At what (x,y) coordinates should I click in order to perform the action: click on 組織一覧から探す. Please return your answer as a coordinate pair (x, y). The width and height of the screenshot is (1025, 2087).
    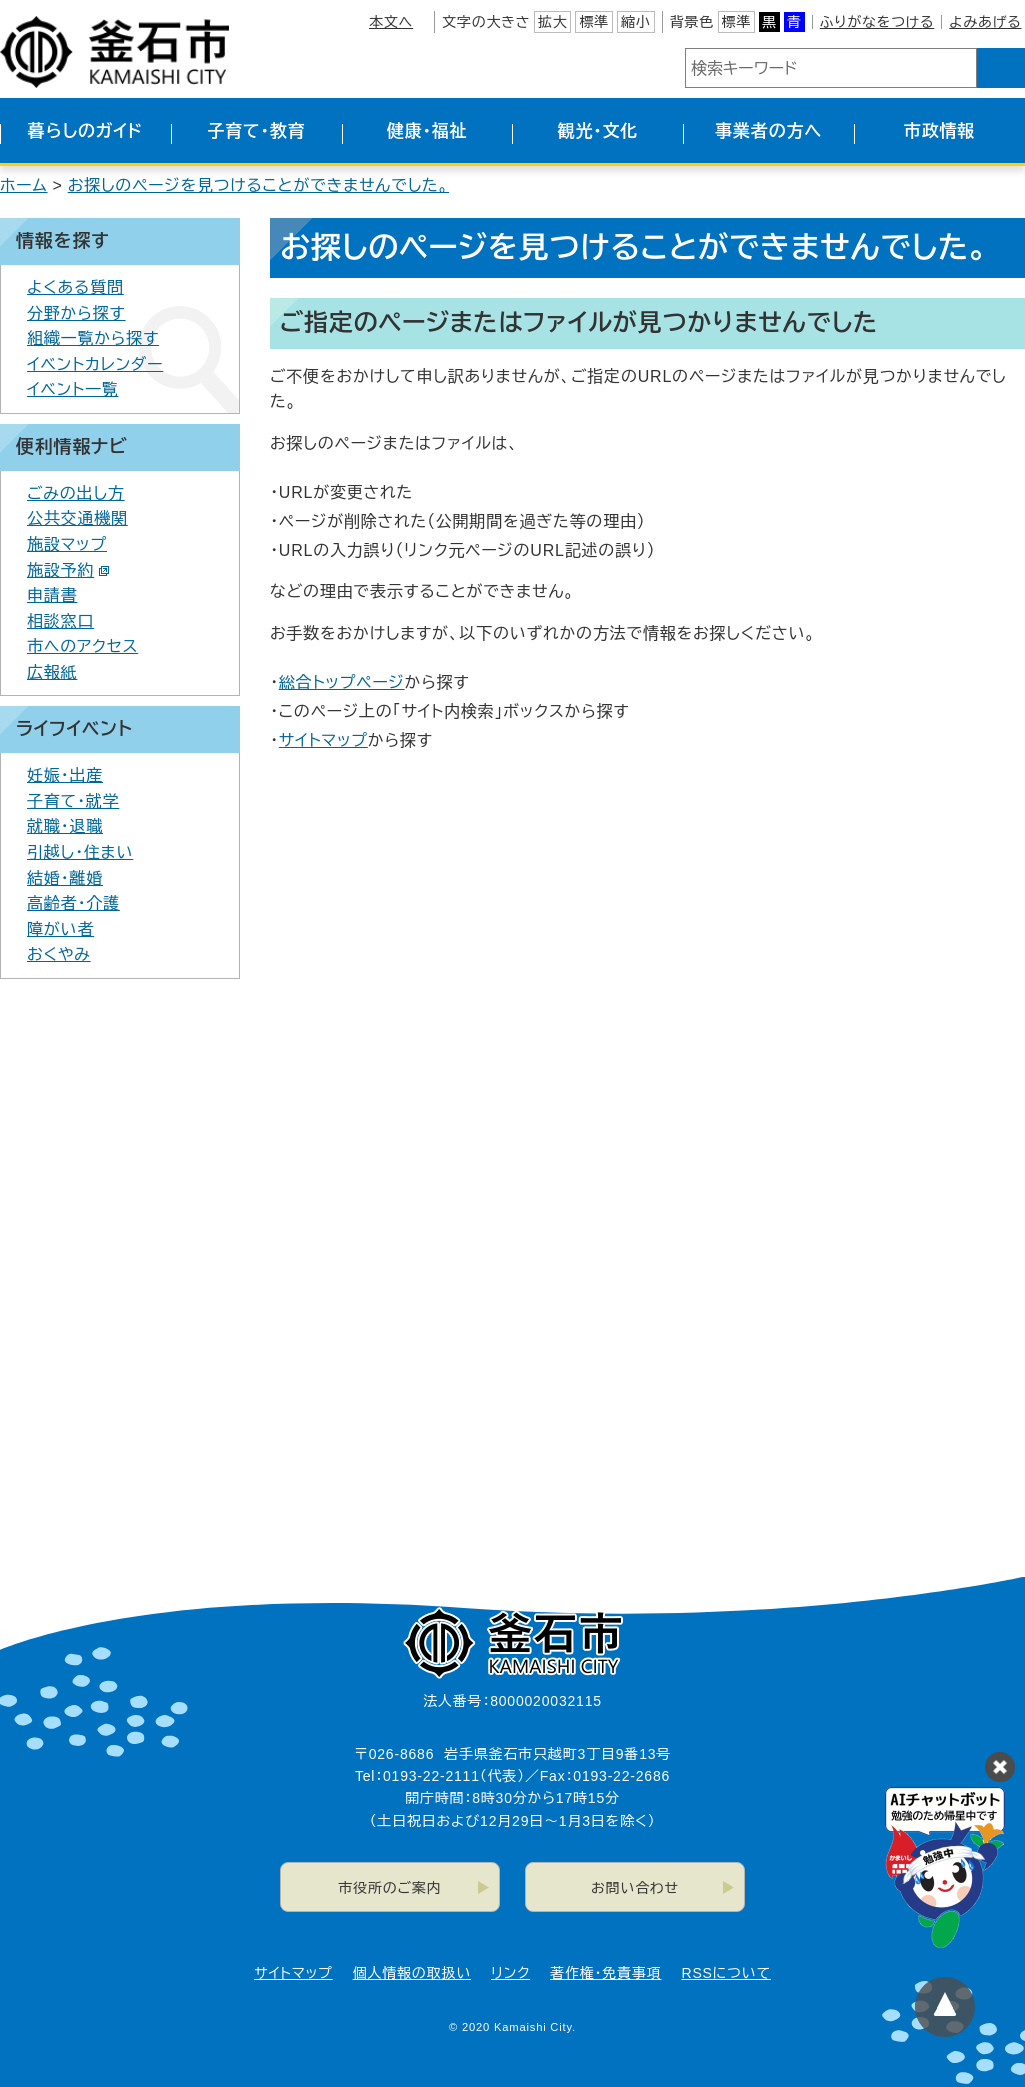
    Looking at the image, I should click on (93, 338).